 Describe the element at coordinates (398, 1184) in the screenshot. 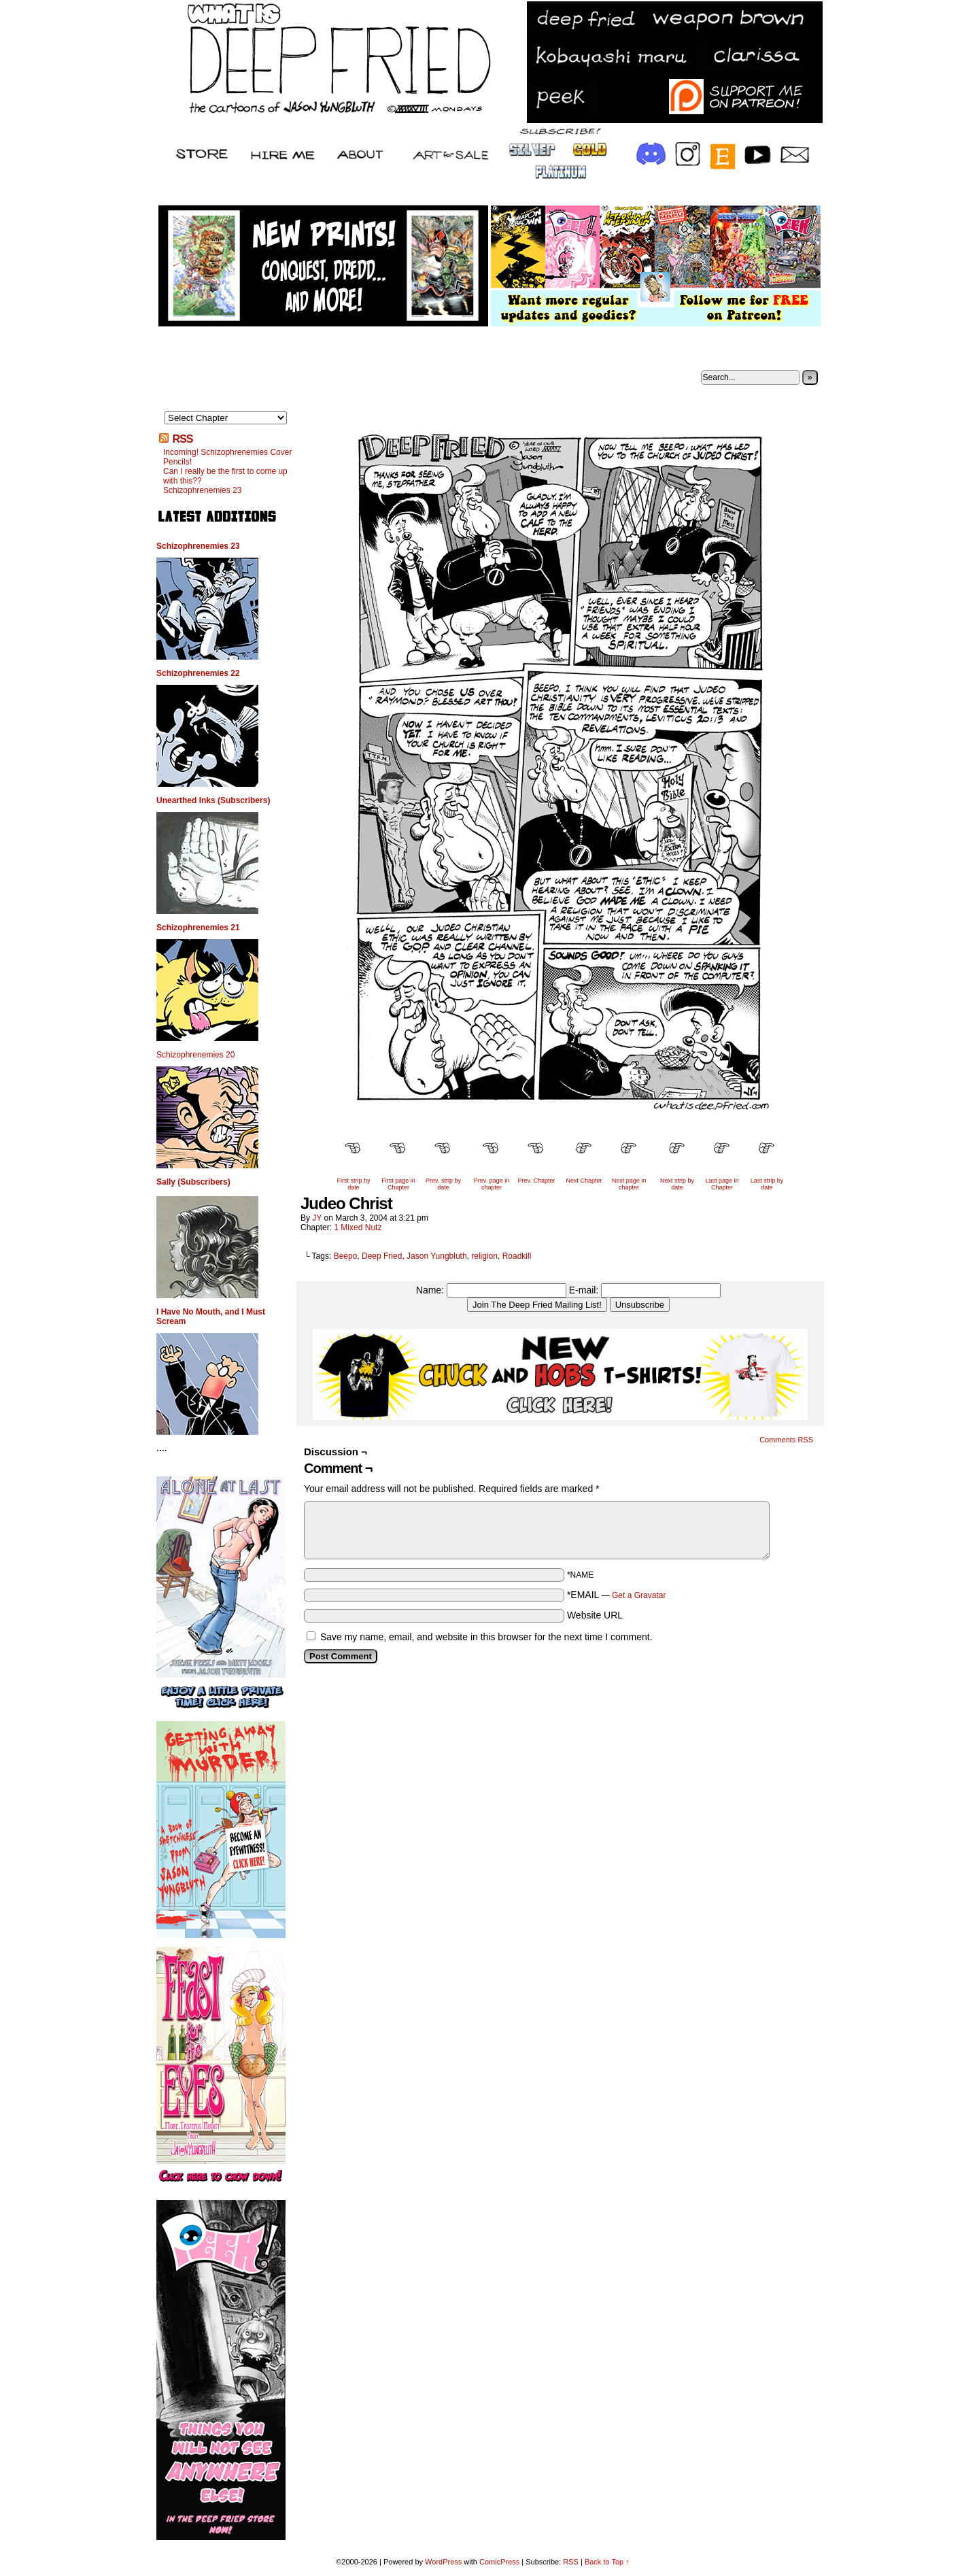

I see `First page in Chapter` at that location.